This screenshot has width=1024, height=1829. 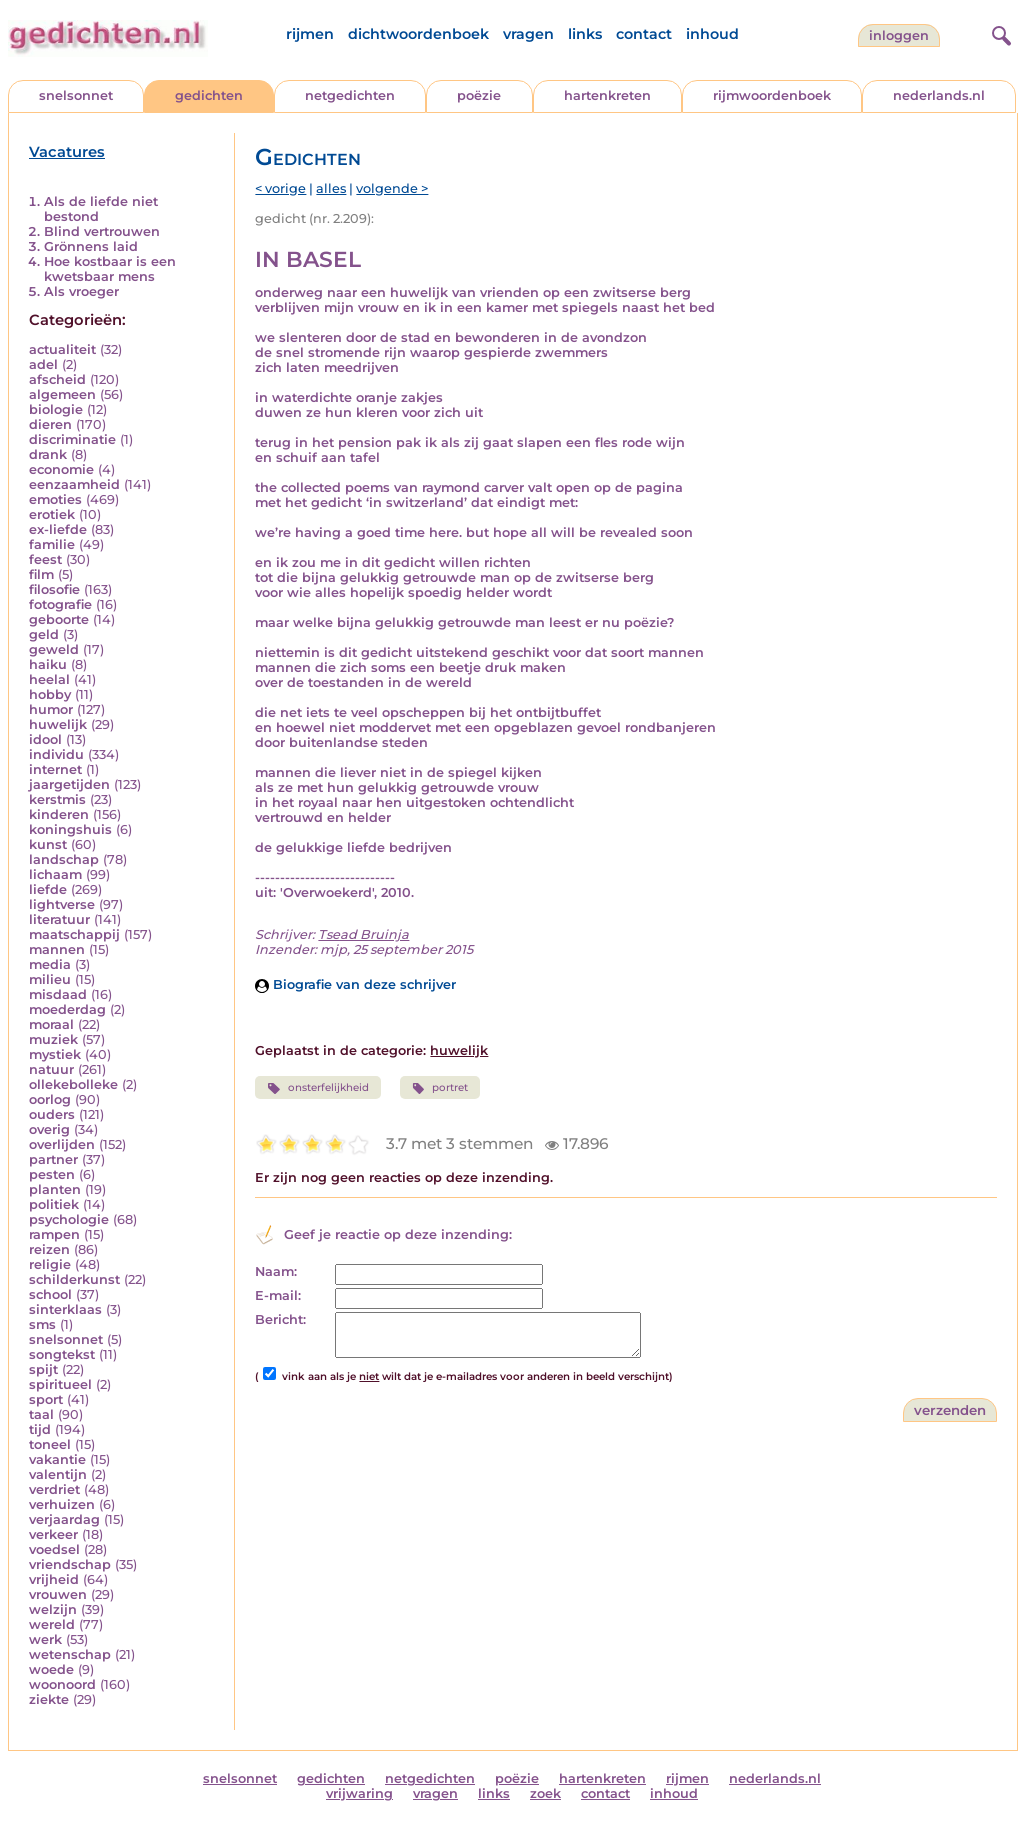 What do you see at coordinates (53, 1039) in the screenshot?
I see `muziek` at bounding box center [53, 1039].